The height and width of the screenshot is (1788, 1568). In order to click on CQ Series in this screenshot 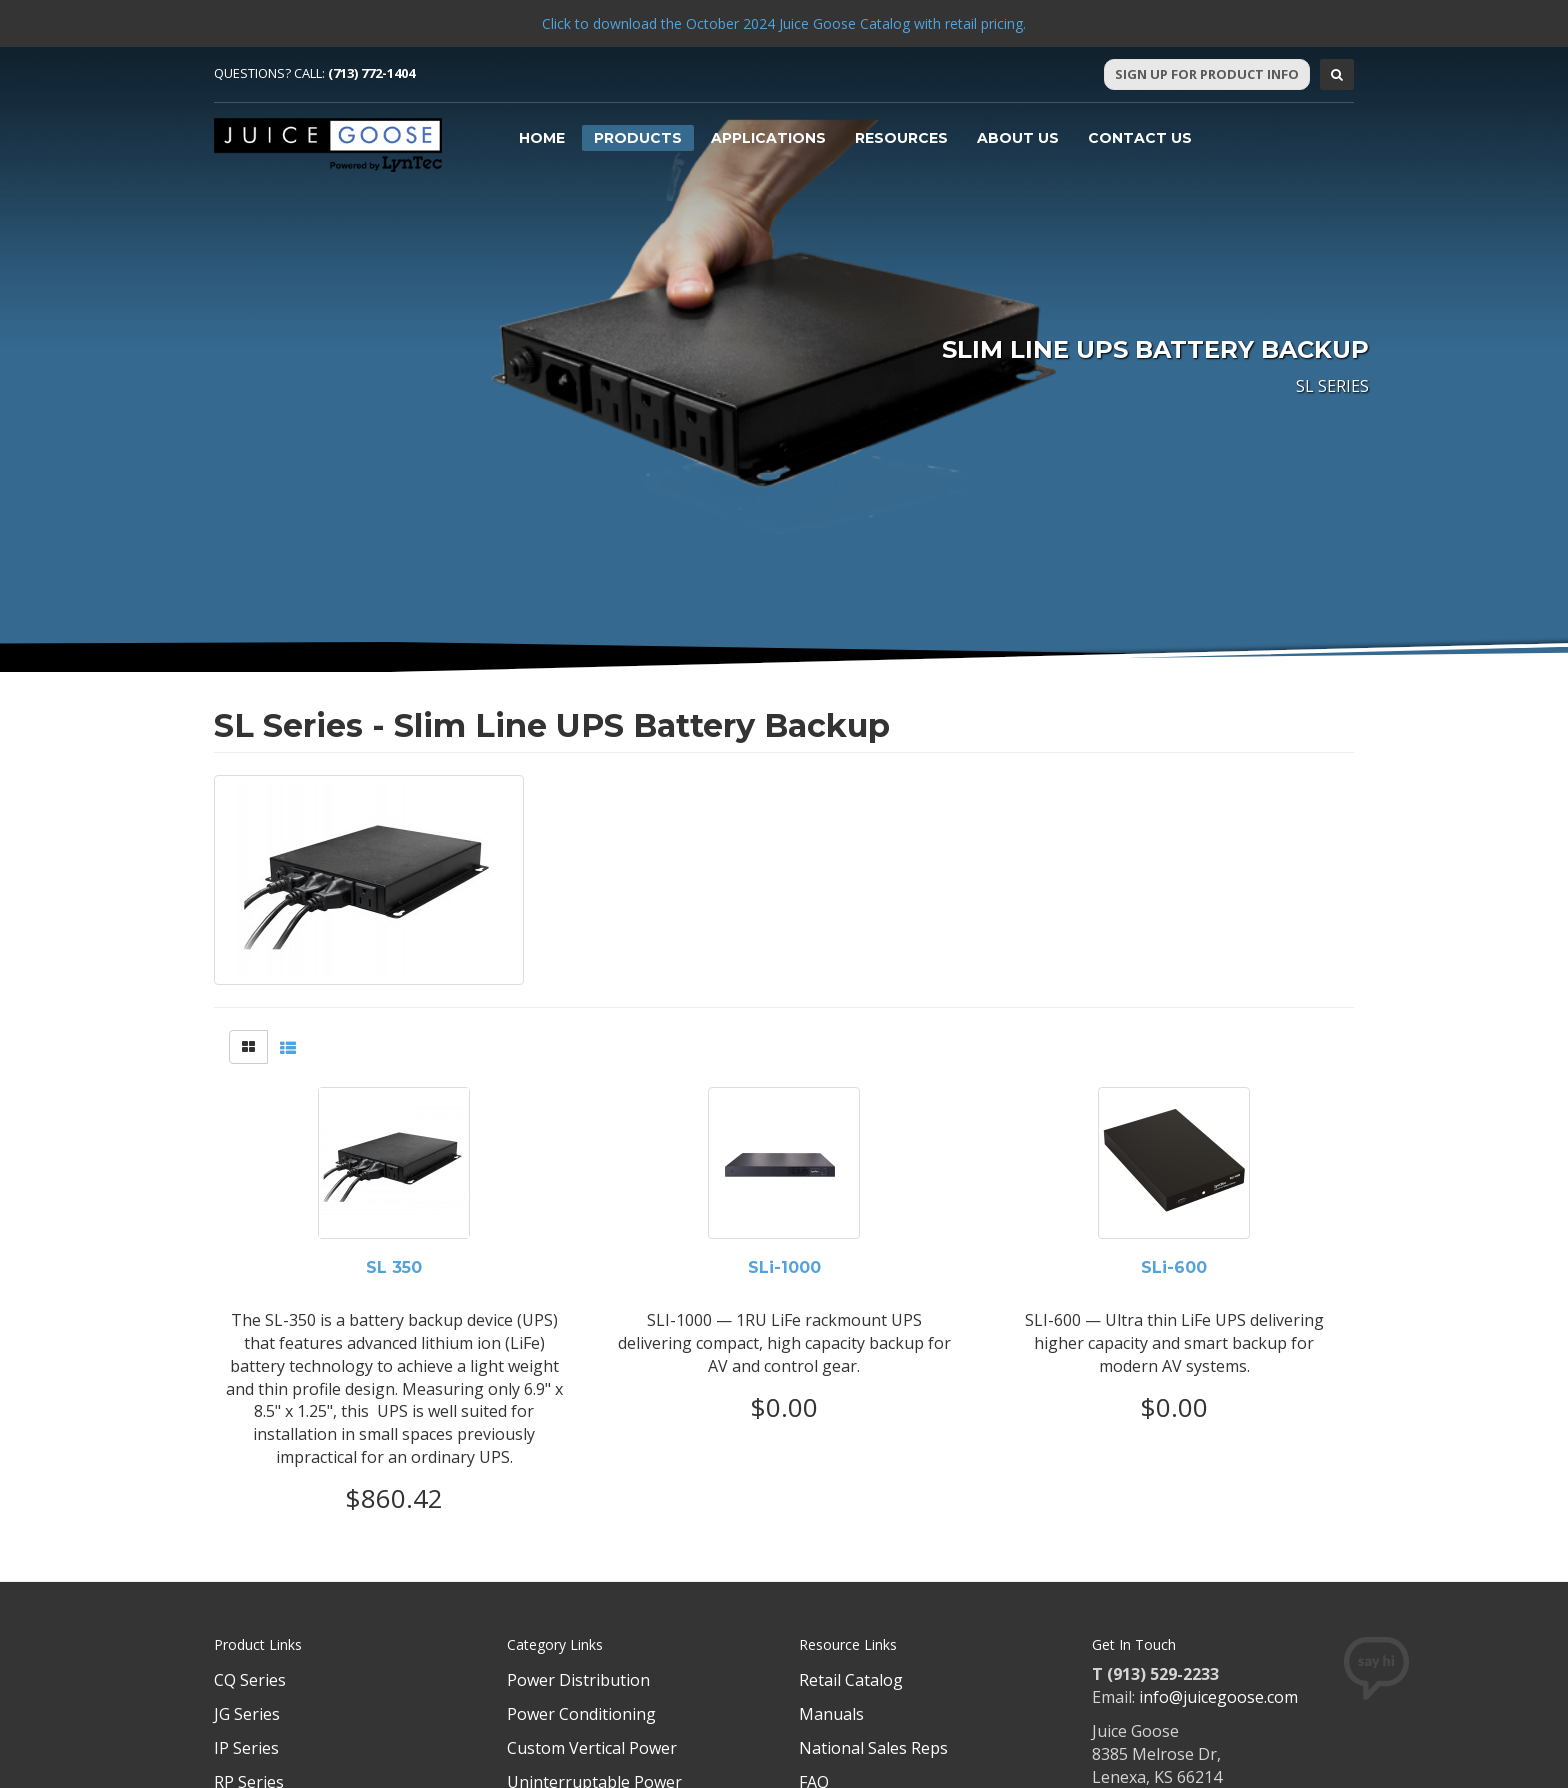, I will do `click(250, 1680)`.